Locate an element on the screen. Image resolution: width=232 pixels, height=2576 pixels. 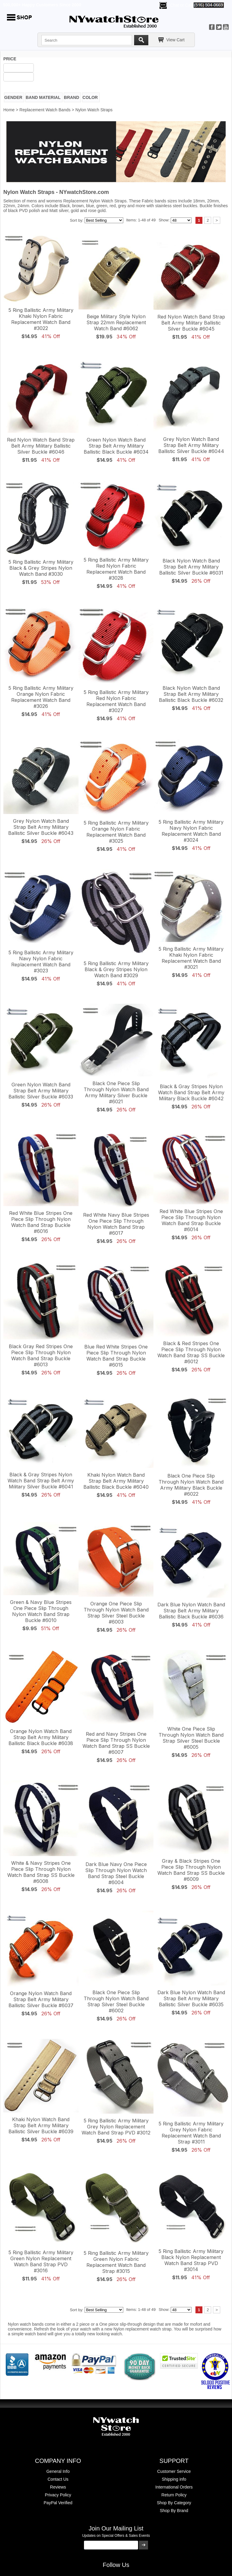
Black Nylon Watch Band Strap Belt Army Military Ballistic Silver Buckle #6031 is located at coordinates (191, 567).